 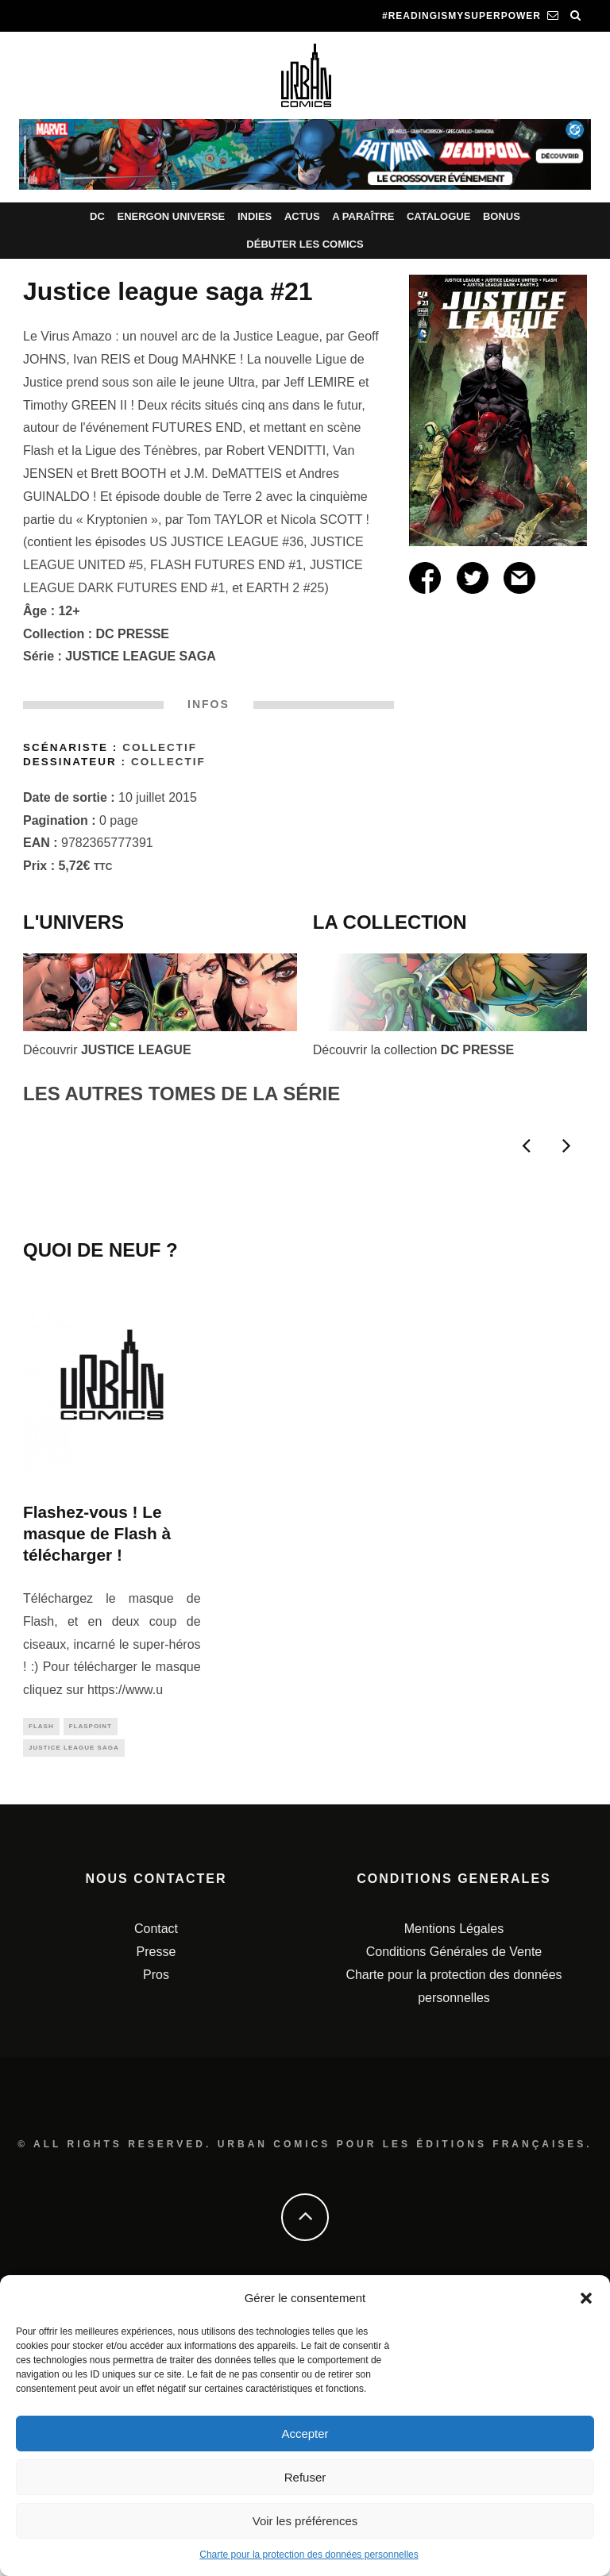 What do you see at coordinates (107, 1050) in the screenshot?
I see `Découvrir` at bounding box center [107, 1050].